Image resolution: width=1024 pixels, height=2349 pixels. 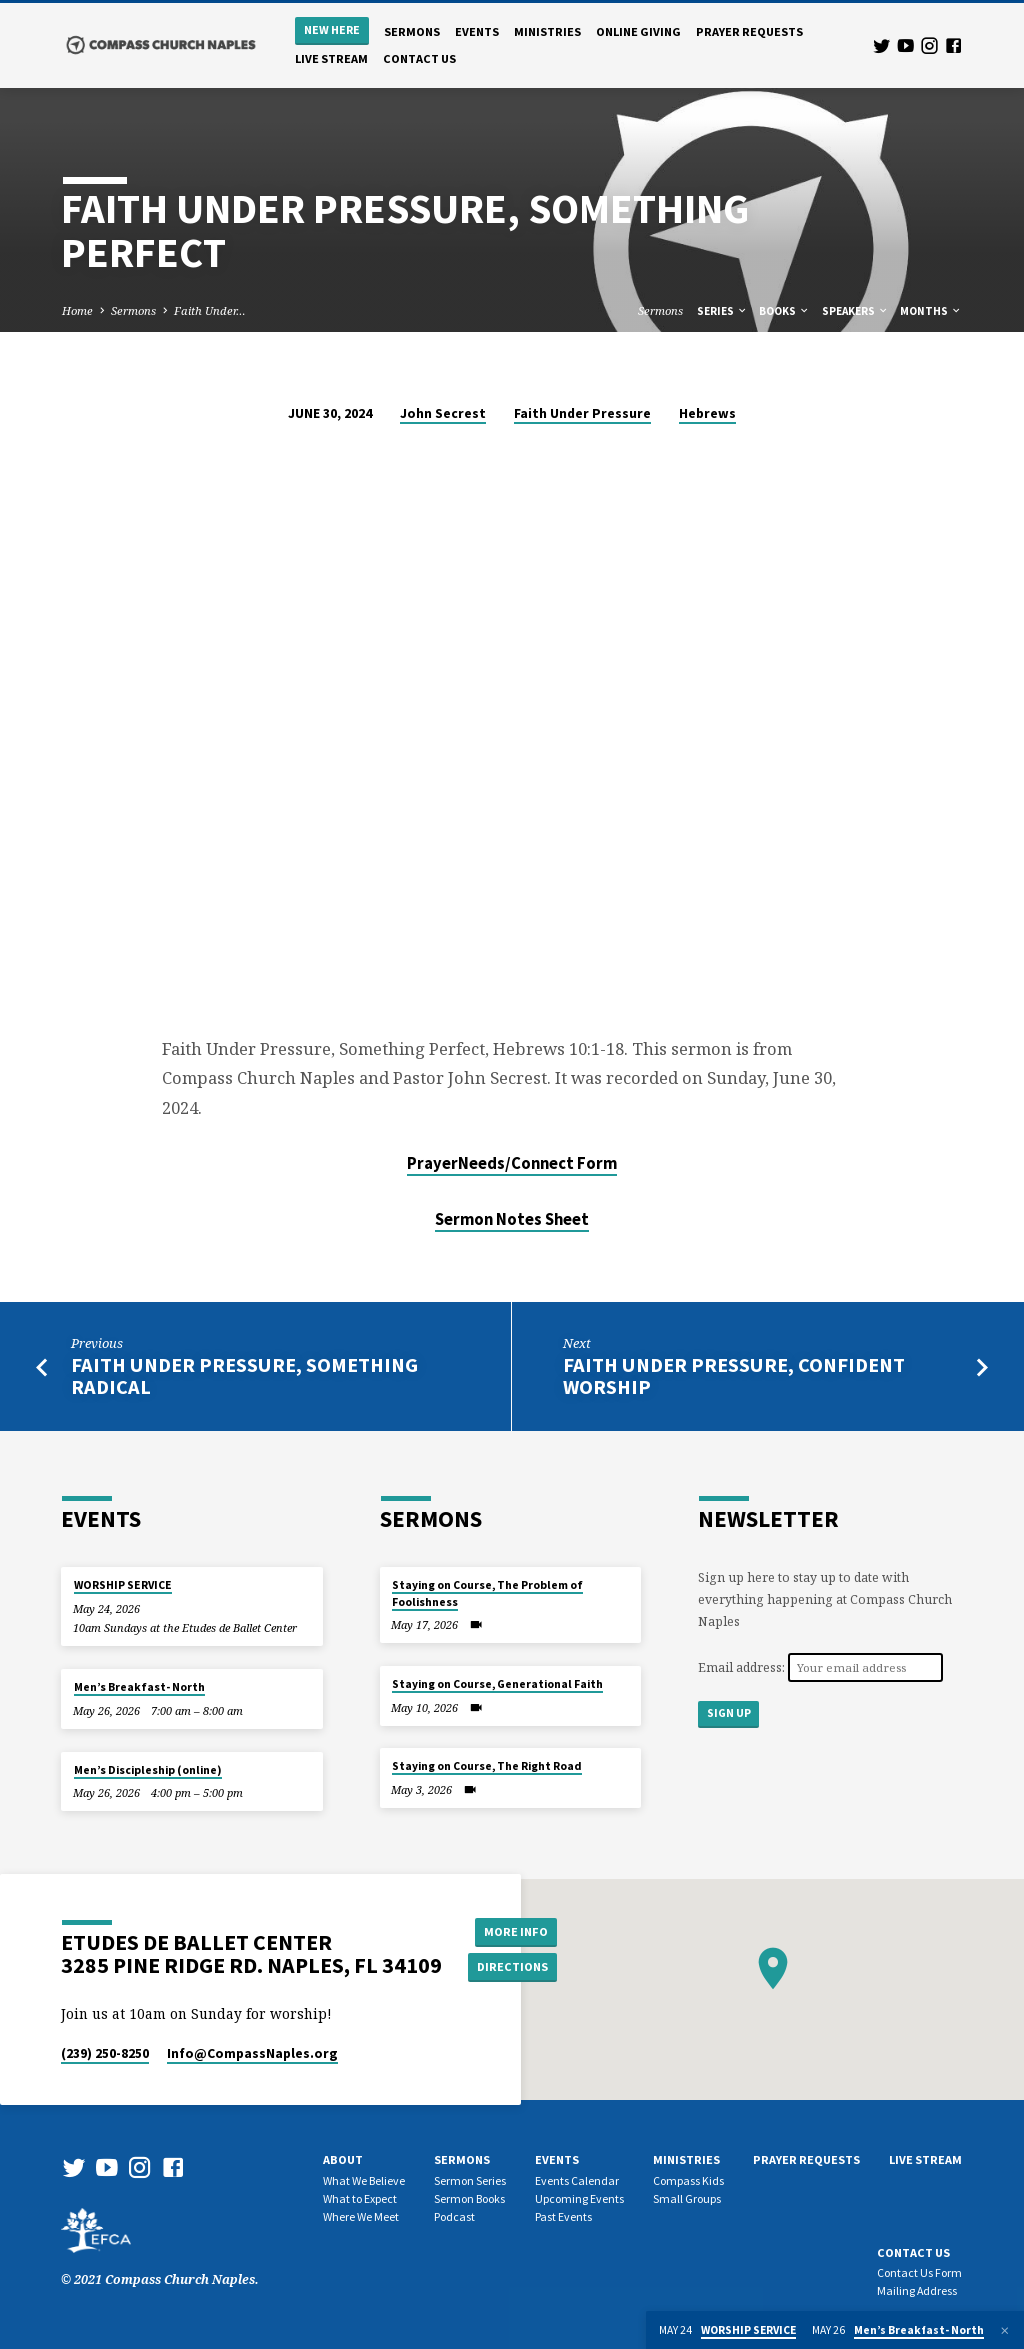 What do you see at coordinates (210, 310) in the screenshot?
I see `Faith Under…` at bounding box center [210, 310].